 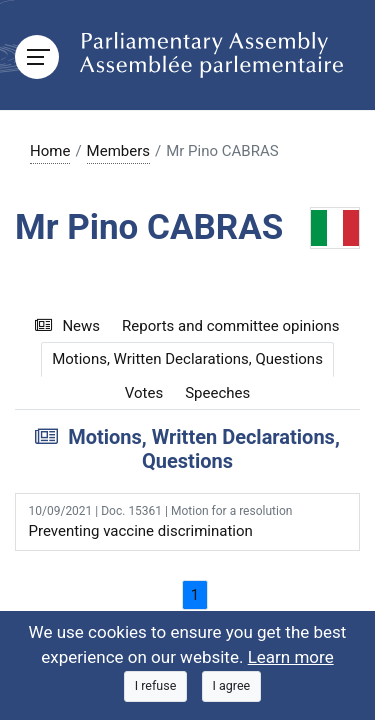 I want to click on Votes [tab], so click(x=144, y=393).